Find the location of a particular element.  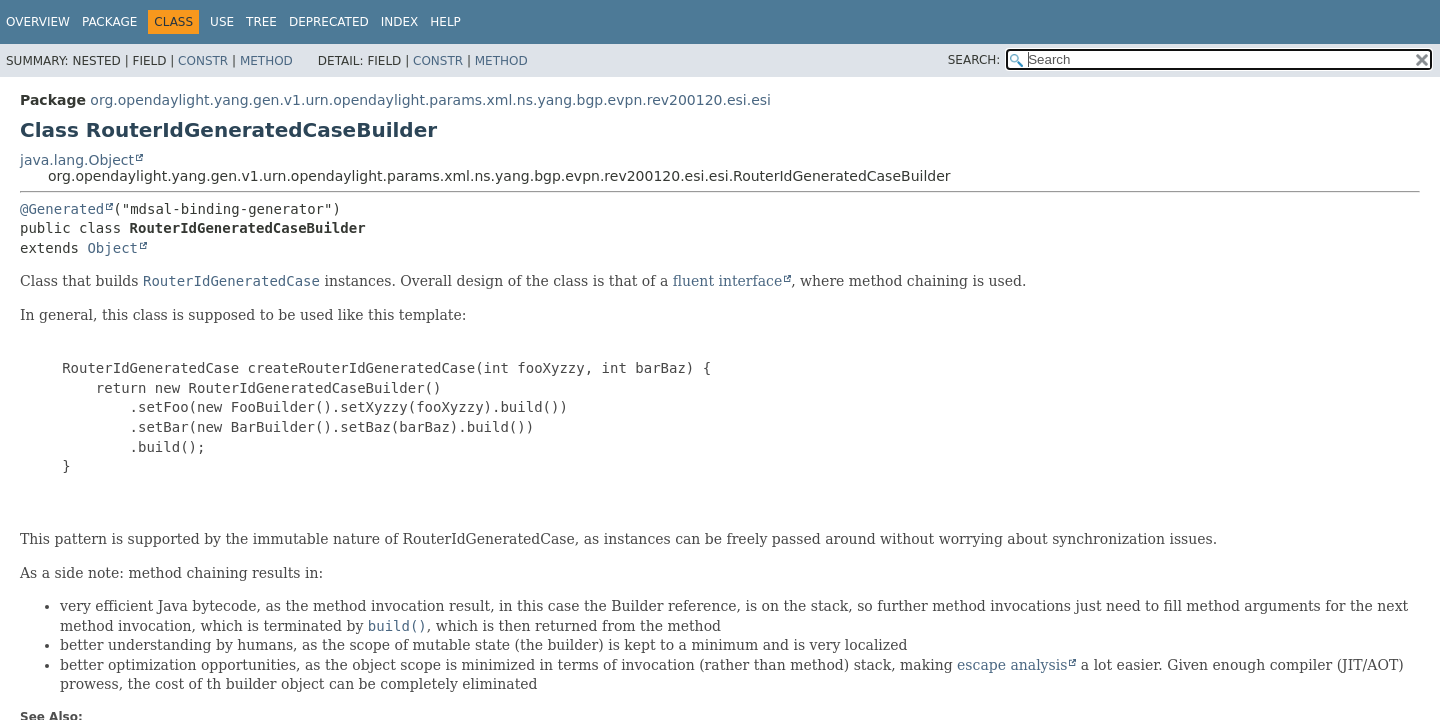

Package is located at coordinates (109, 22).